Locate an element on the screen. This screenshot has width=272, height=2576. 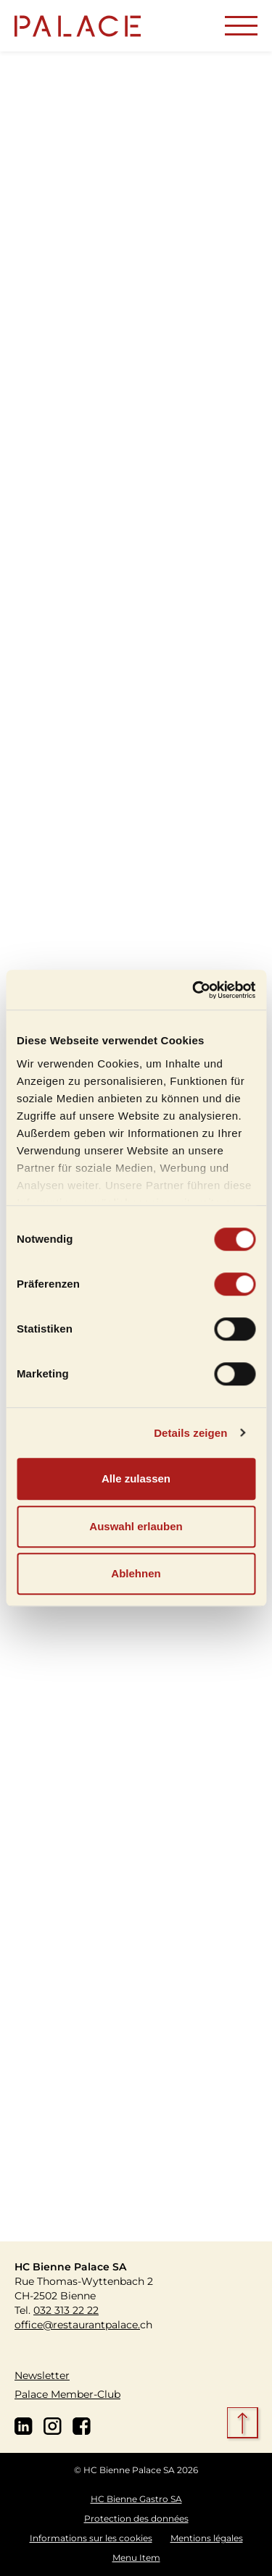
032 313 22 22 is located at coordinates (66, 2310).